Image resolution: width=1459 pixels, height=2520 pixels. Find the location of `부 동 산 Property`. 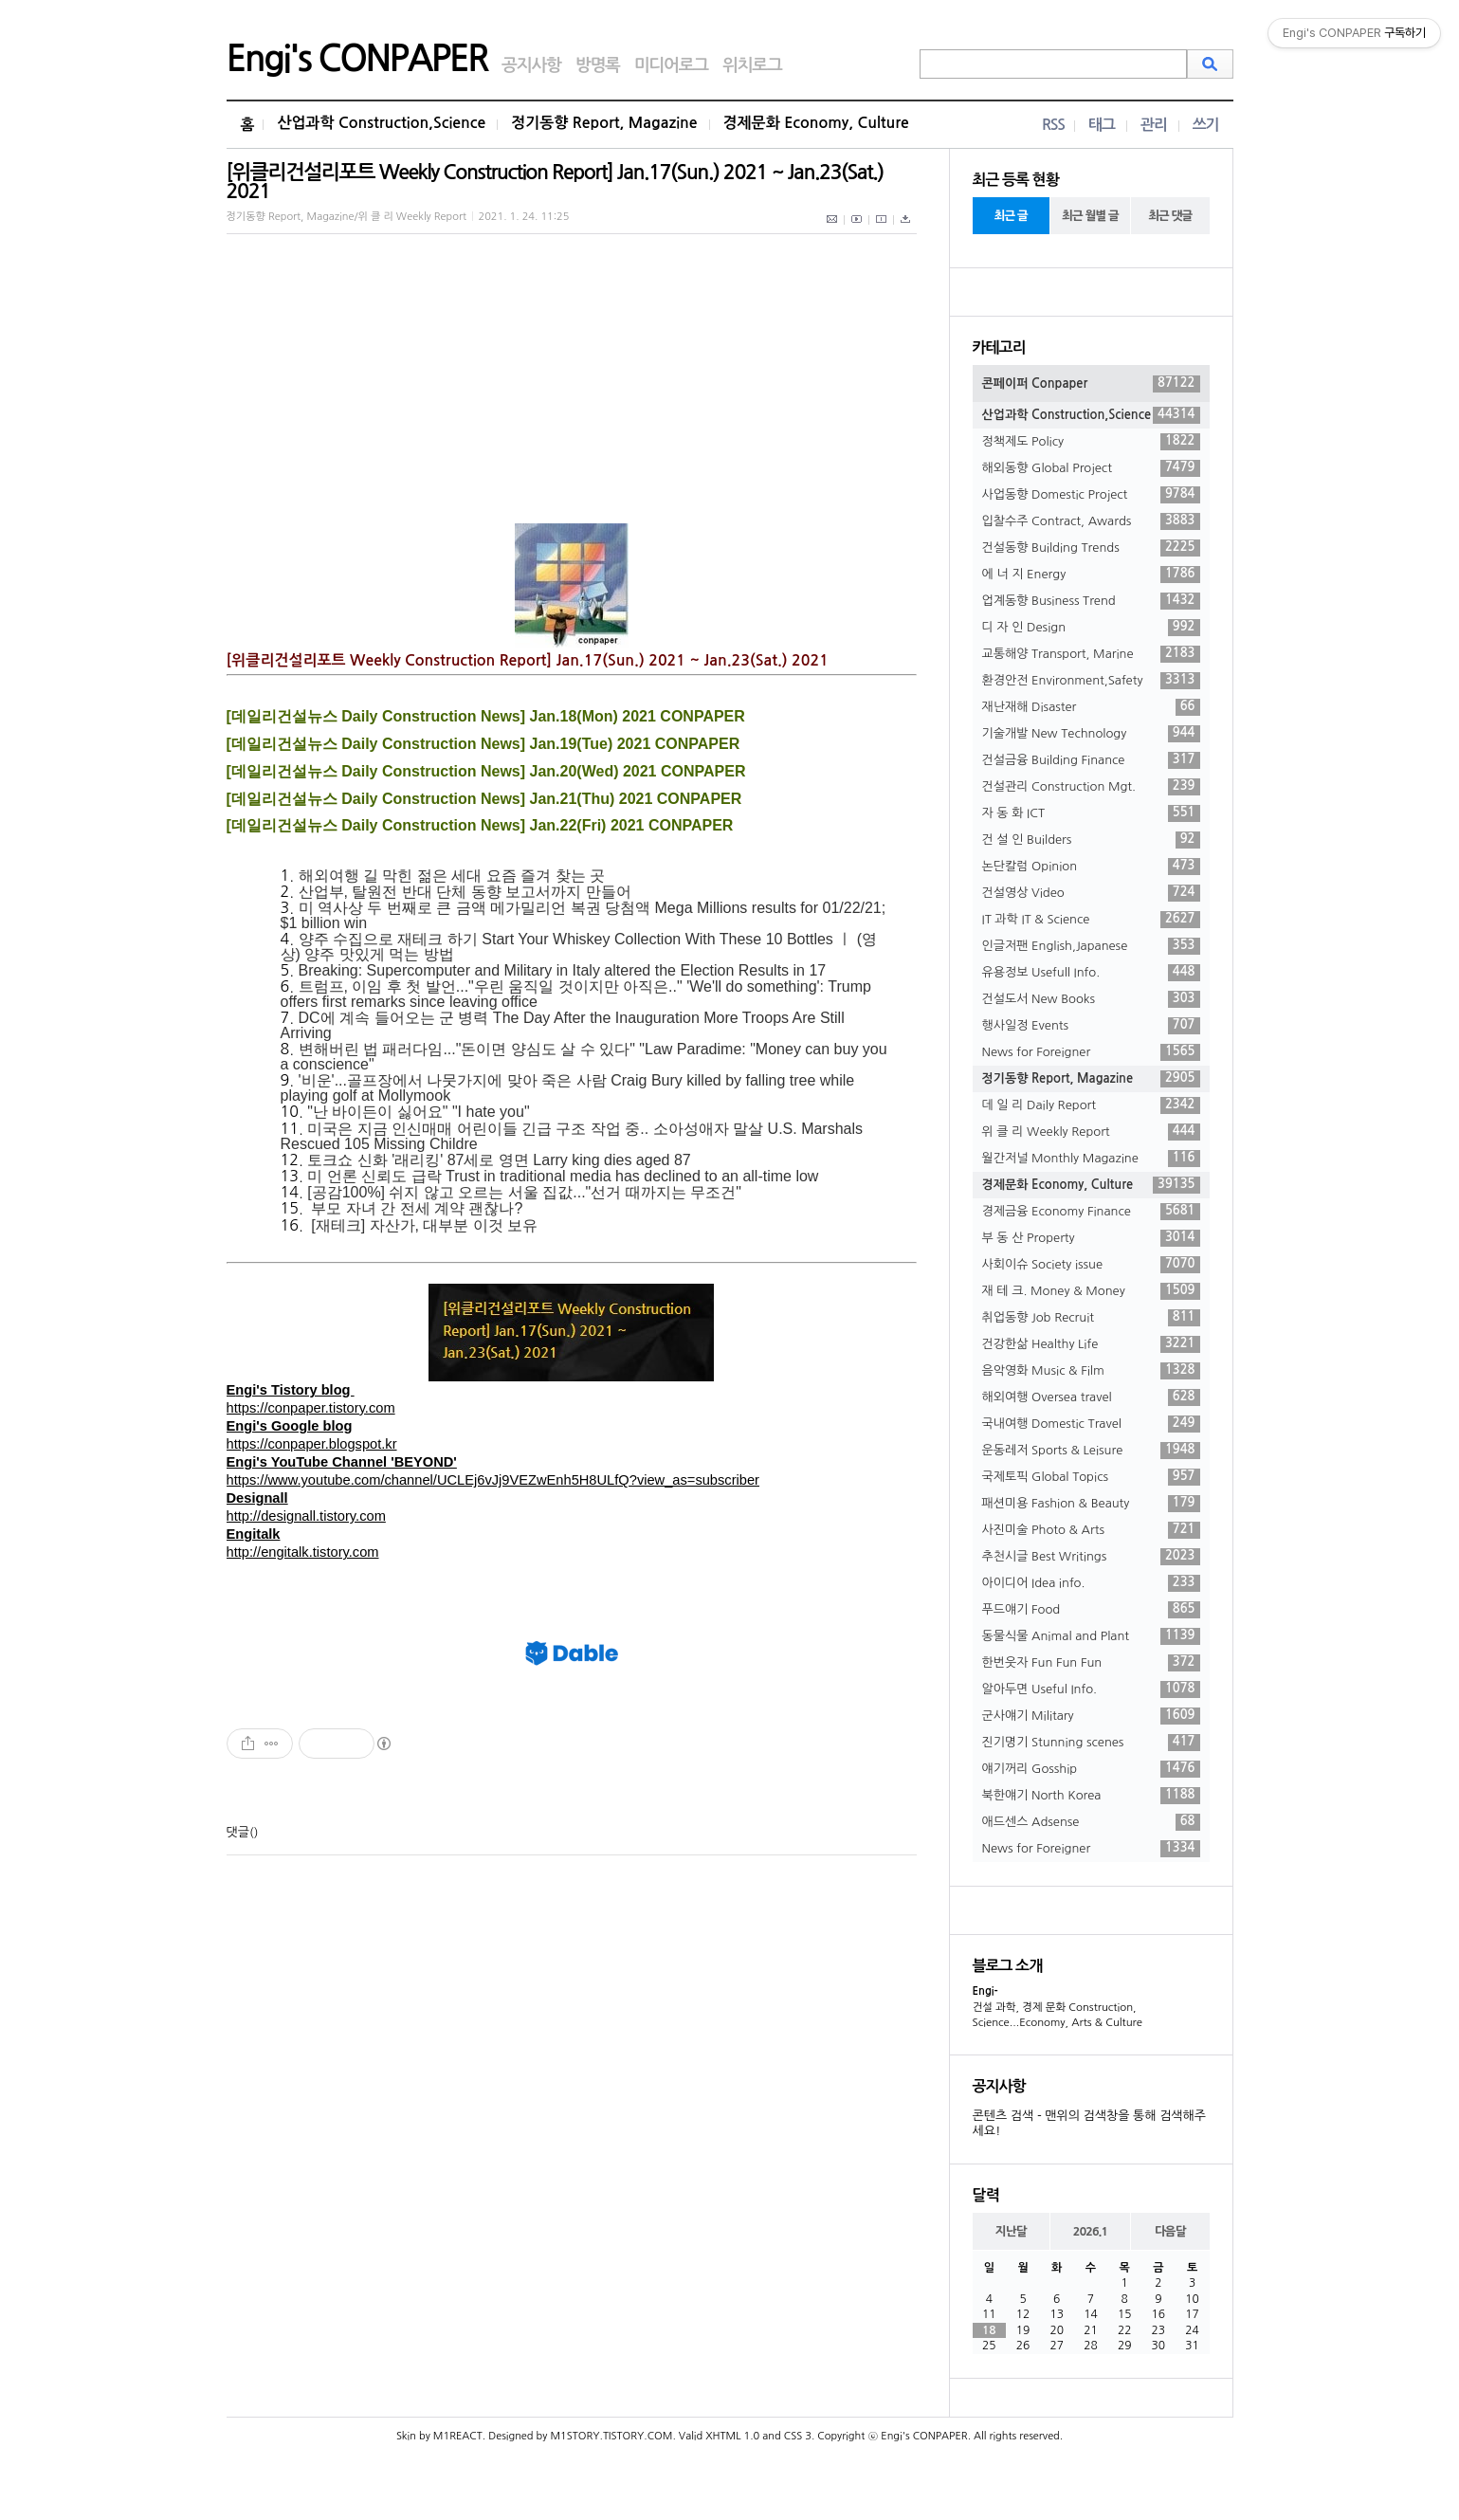

부 동 산 Property is located at coordinates (1091, 1238).